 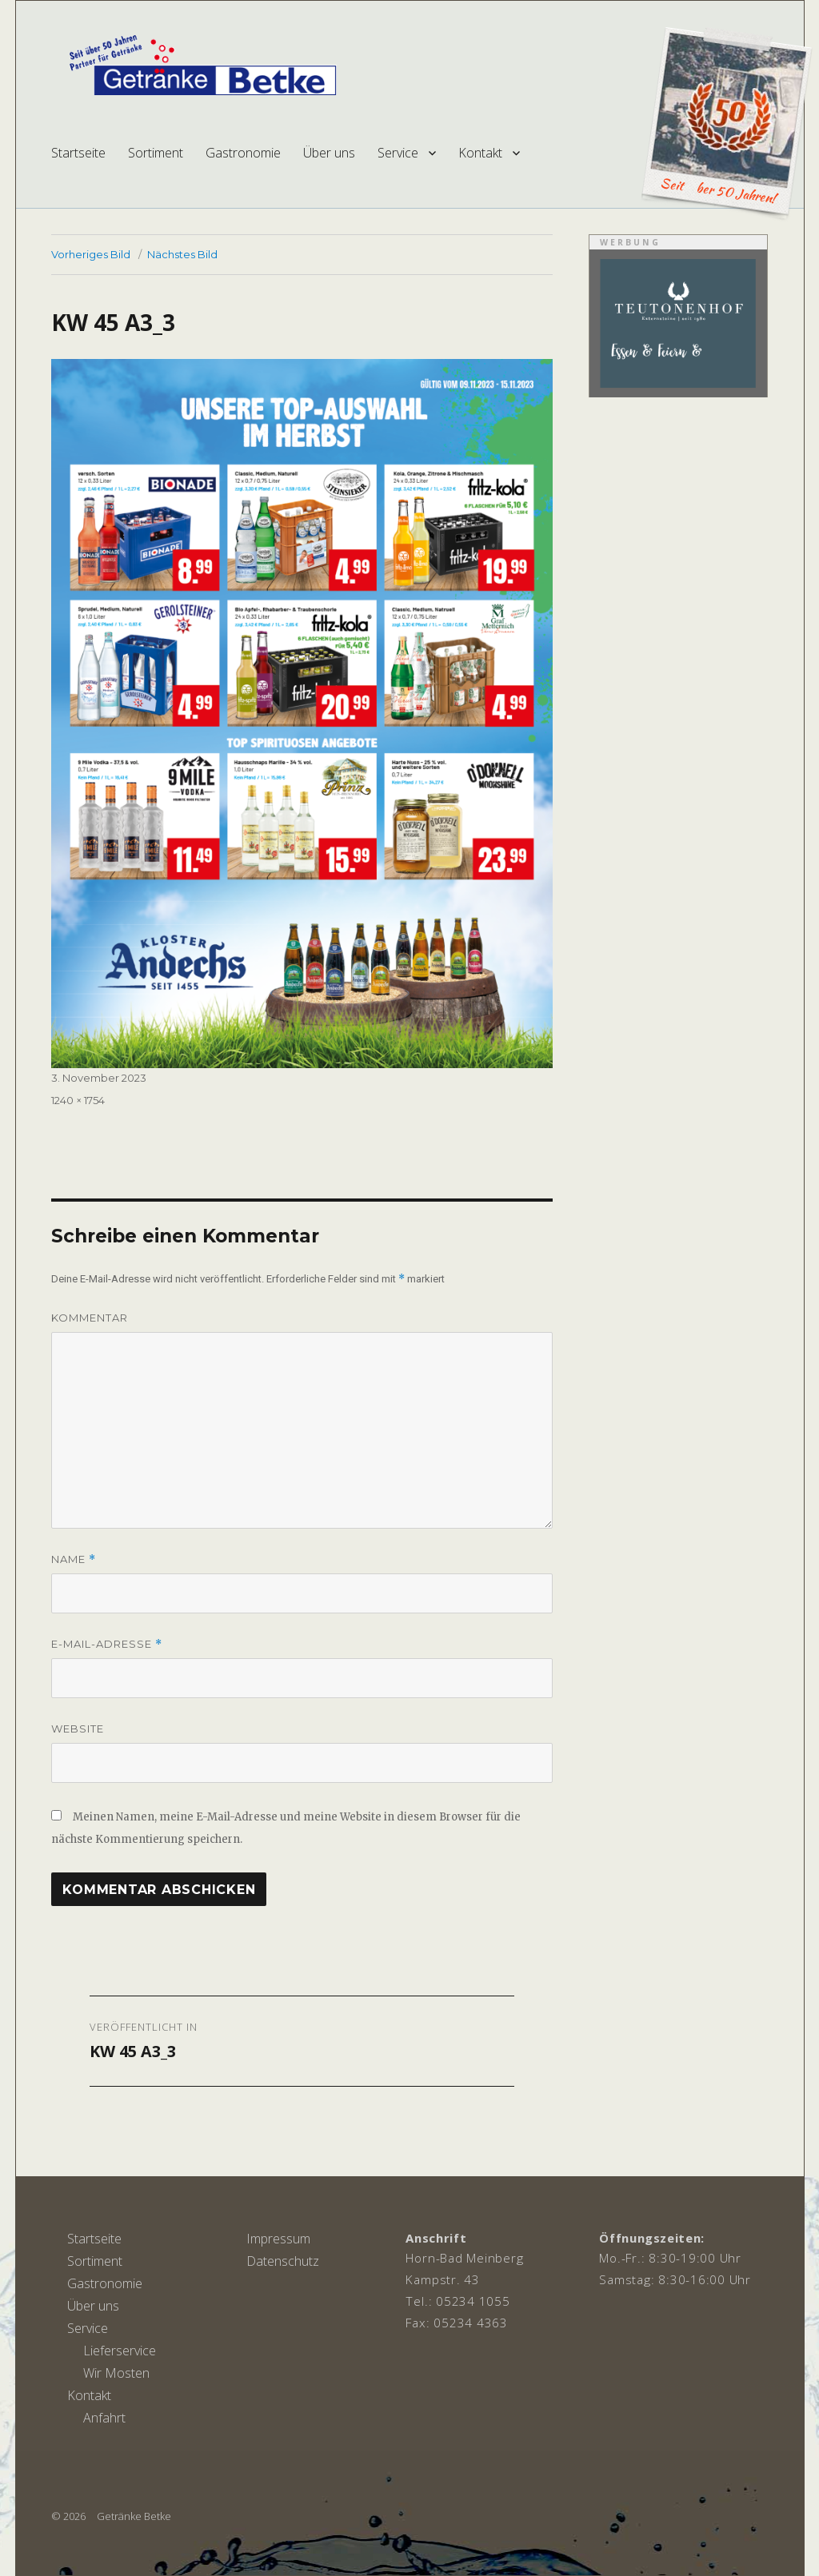 I want to click on © 2026, so click(x=68, y=2516).